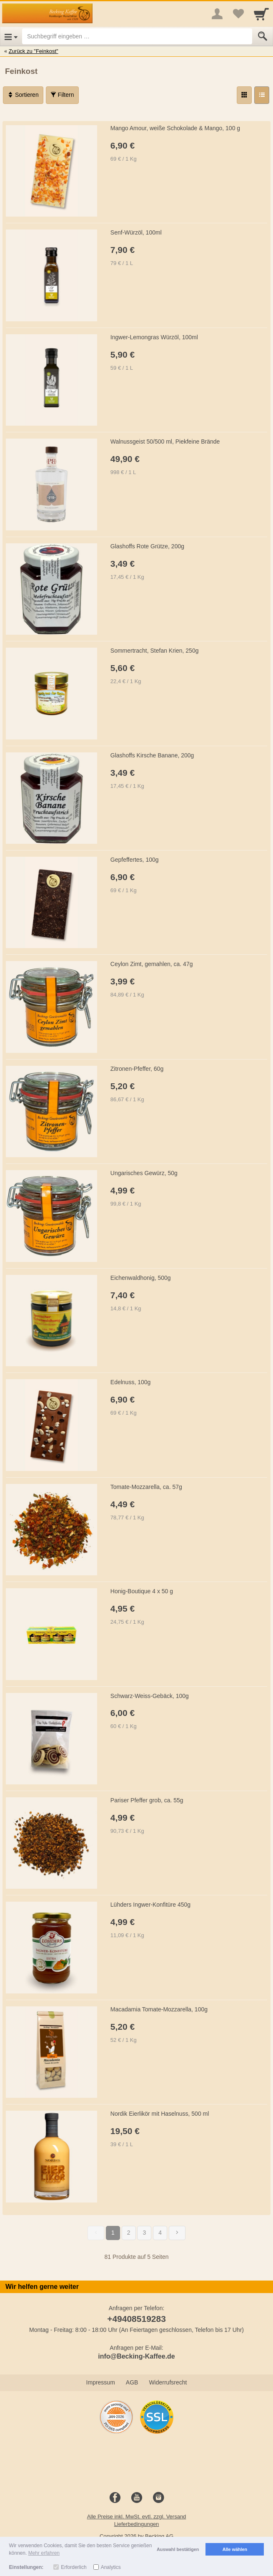  Describe the element at coordinates (137, 36) in the screenshot. I see `[Suchbegriff eingeben]` at that location.